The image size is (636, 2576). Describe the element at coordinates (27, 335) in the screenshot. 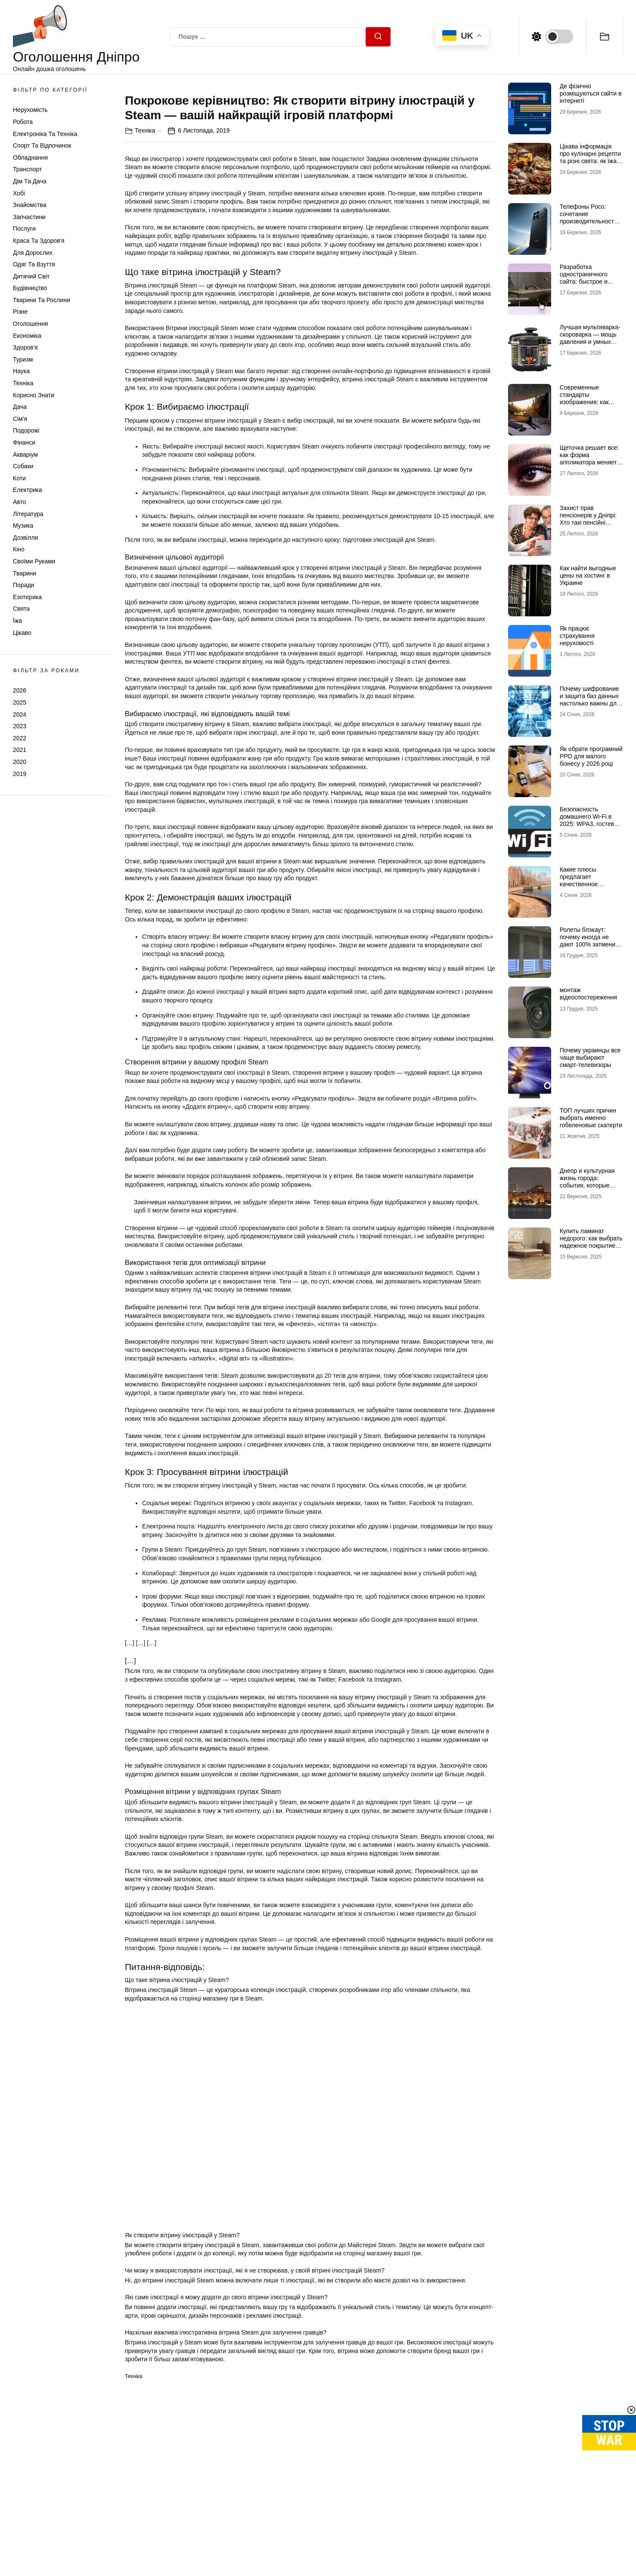

I see `Економіка` at that location.